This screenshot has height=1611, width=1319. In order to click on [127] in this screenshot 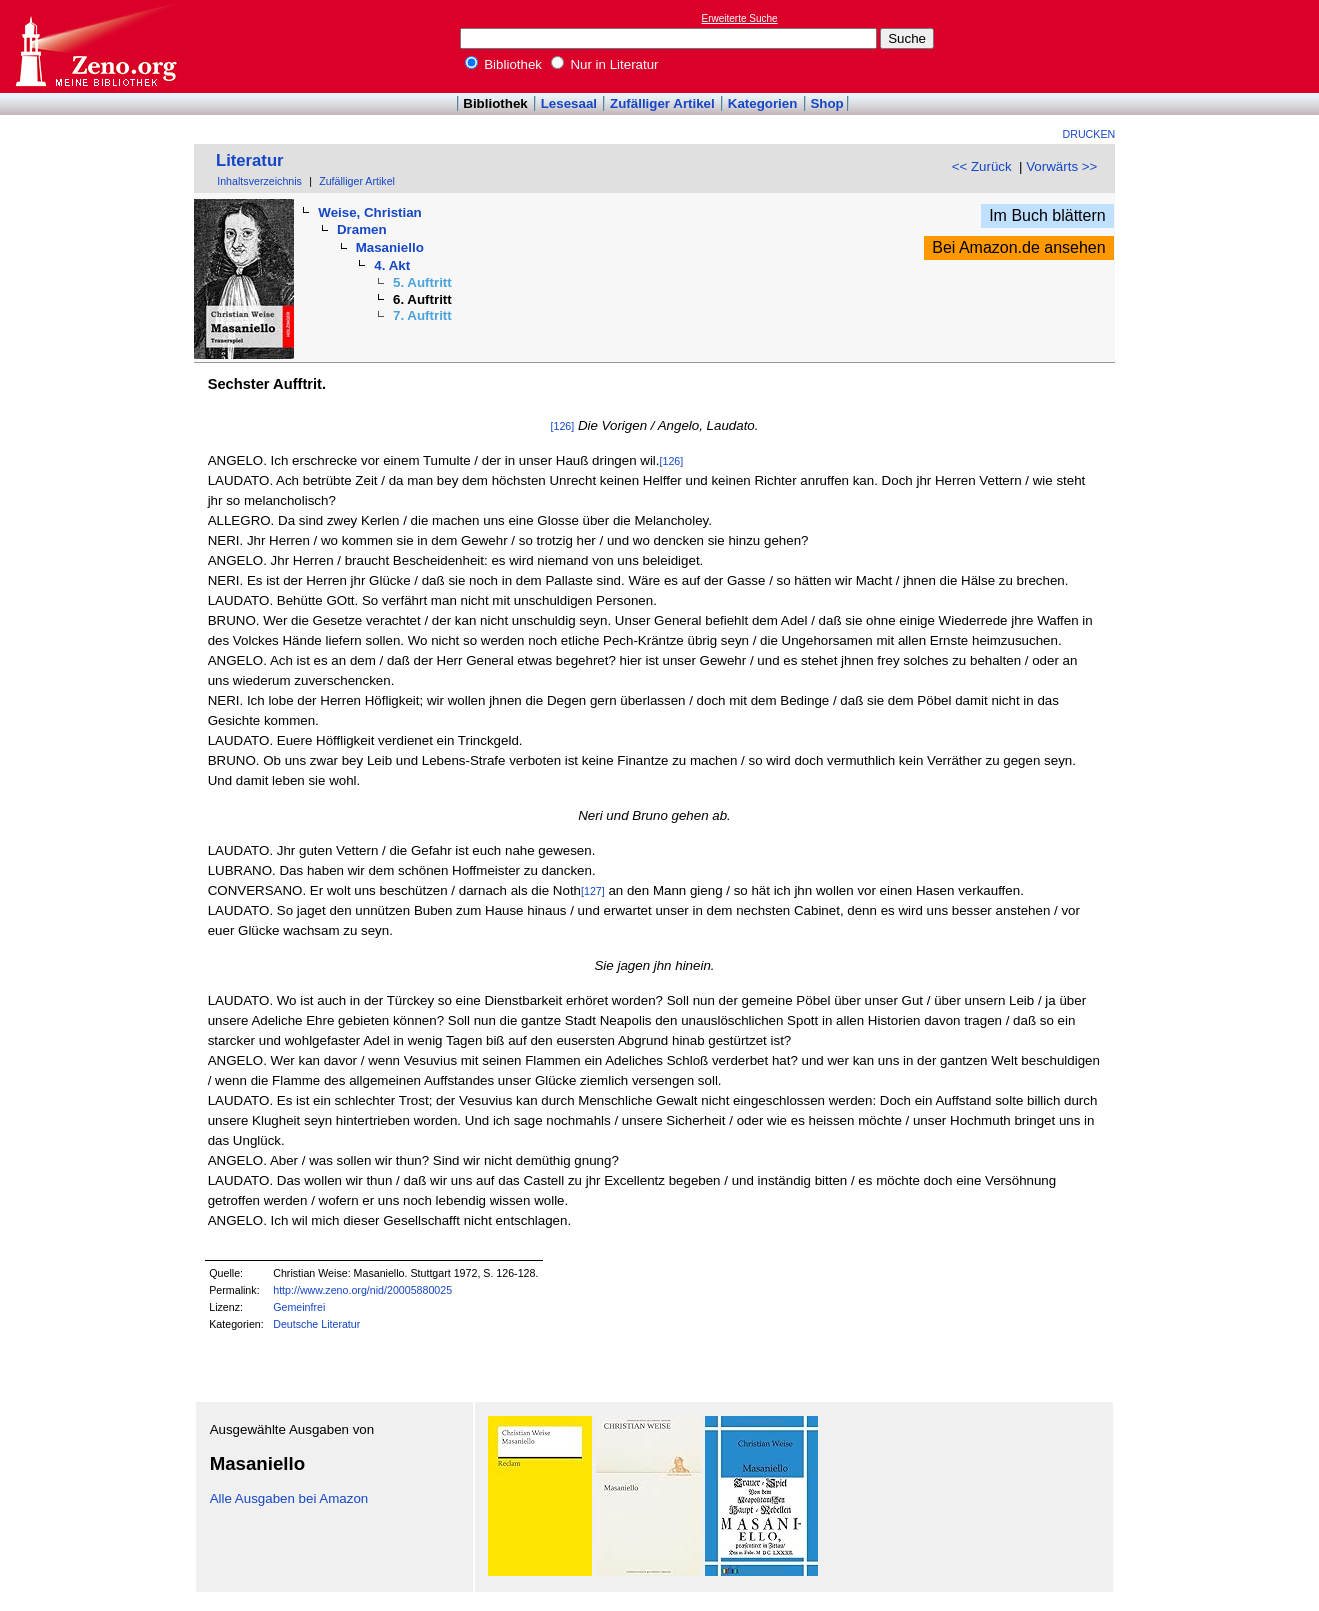, I will do `click(593, 891)`.